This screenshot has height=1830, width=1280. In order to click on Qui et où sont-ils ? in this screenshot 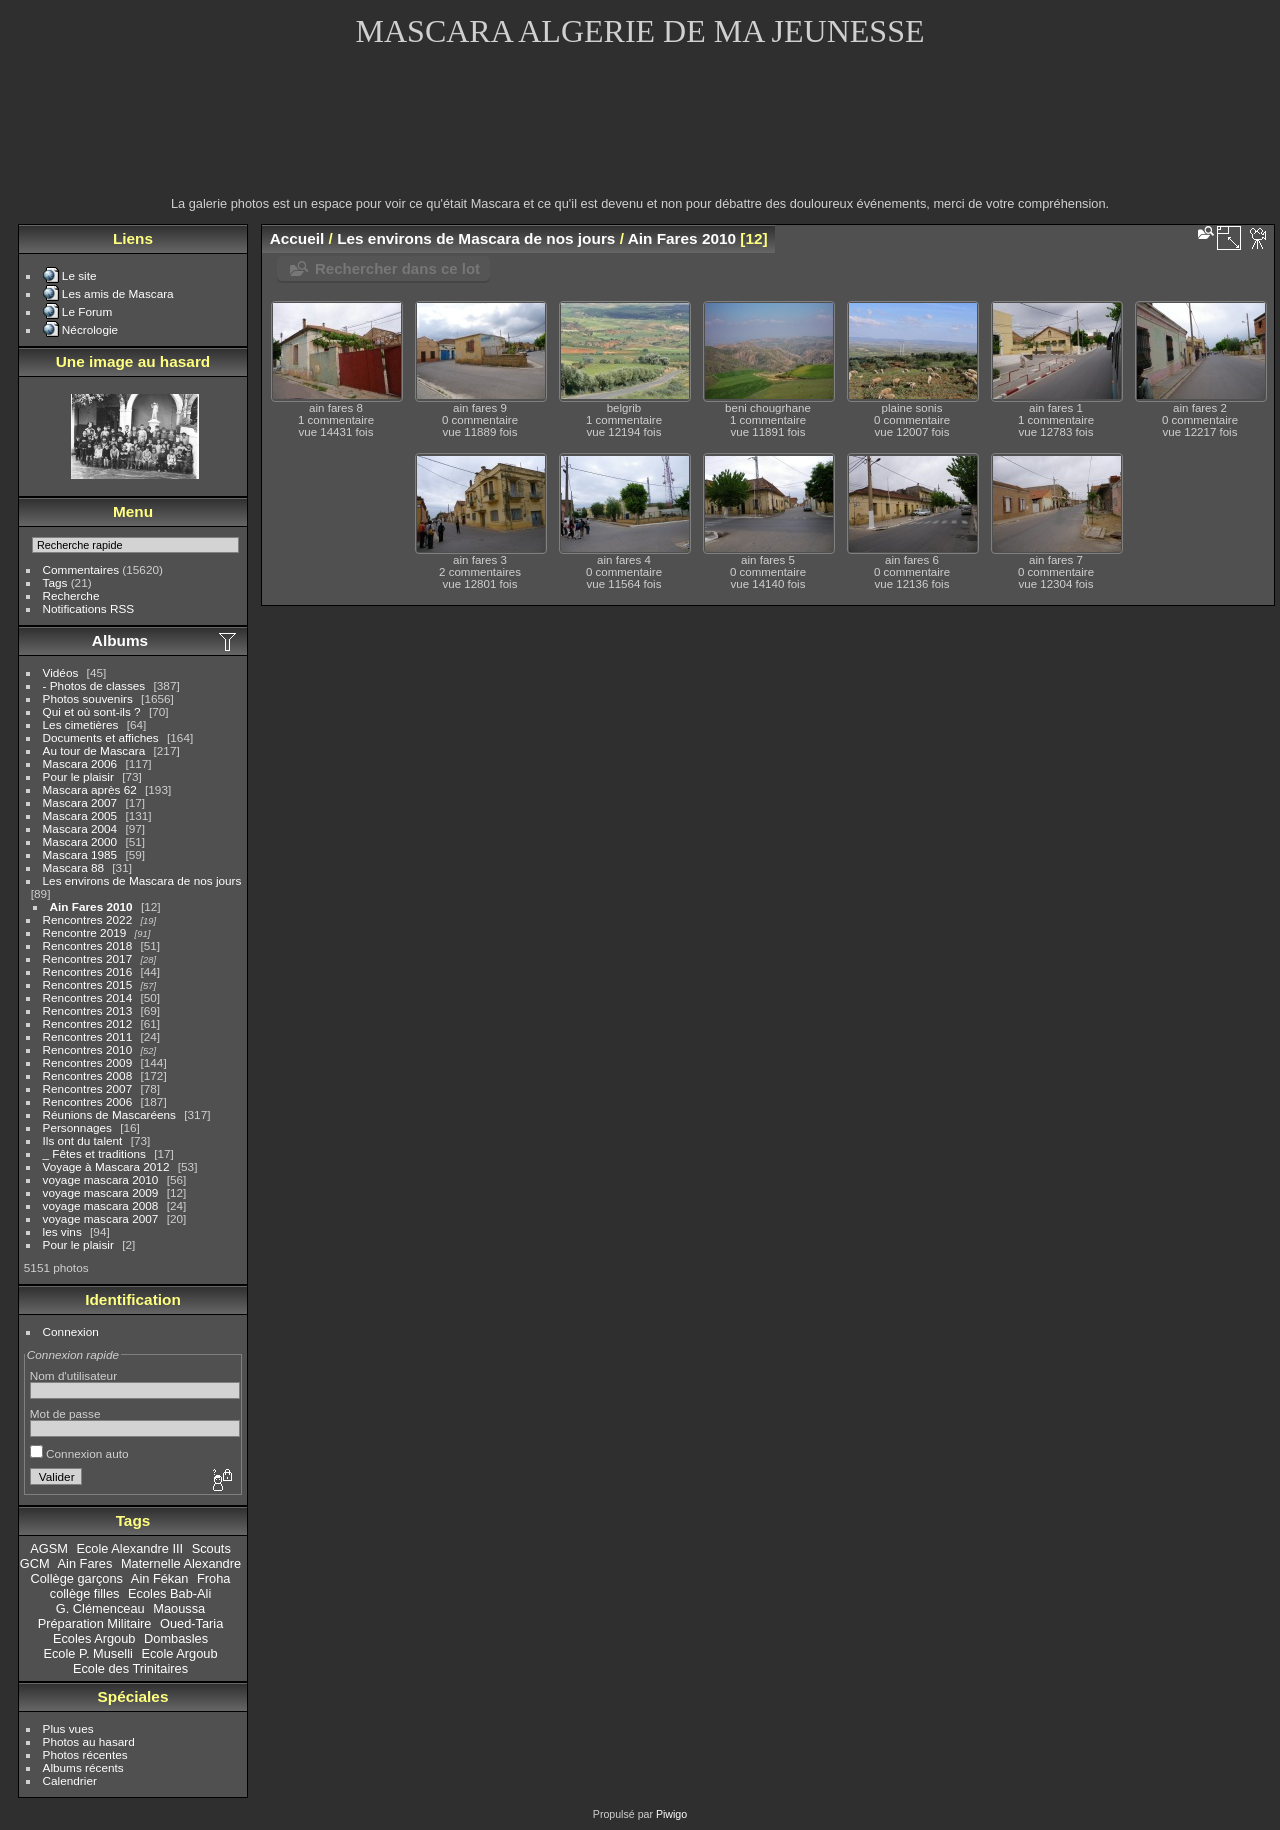, I will do `click(92, 711)`.